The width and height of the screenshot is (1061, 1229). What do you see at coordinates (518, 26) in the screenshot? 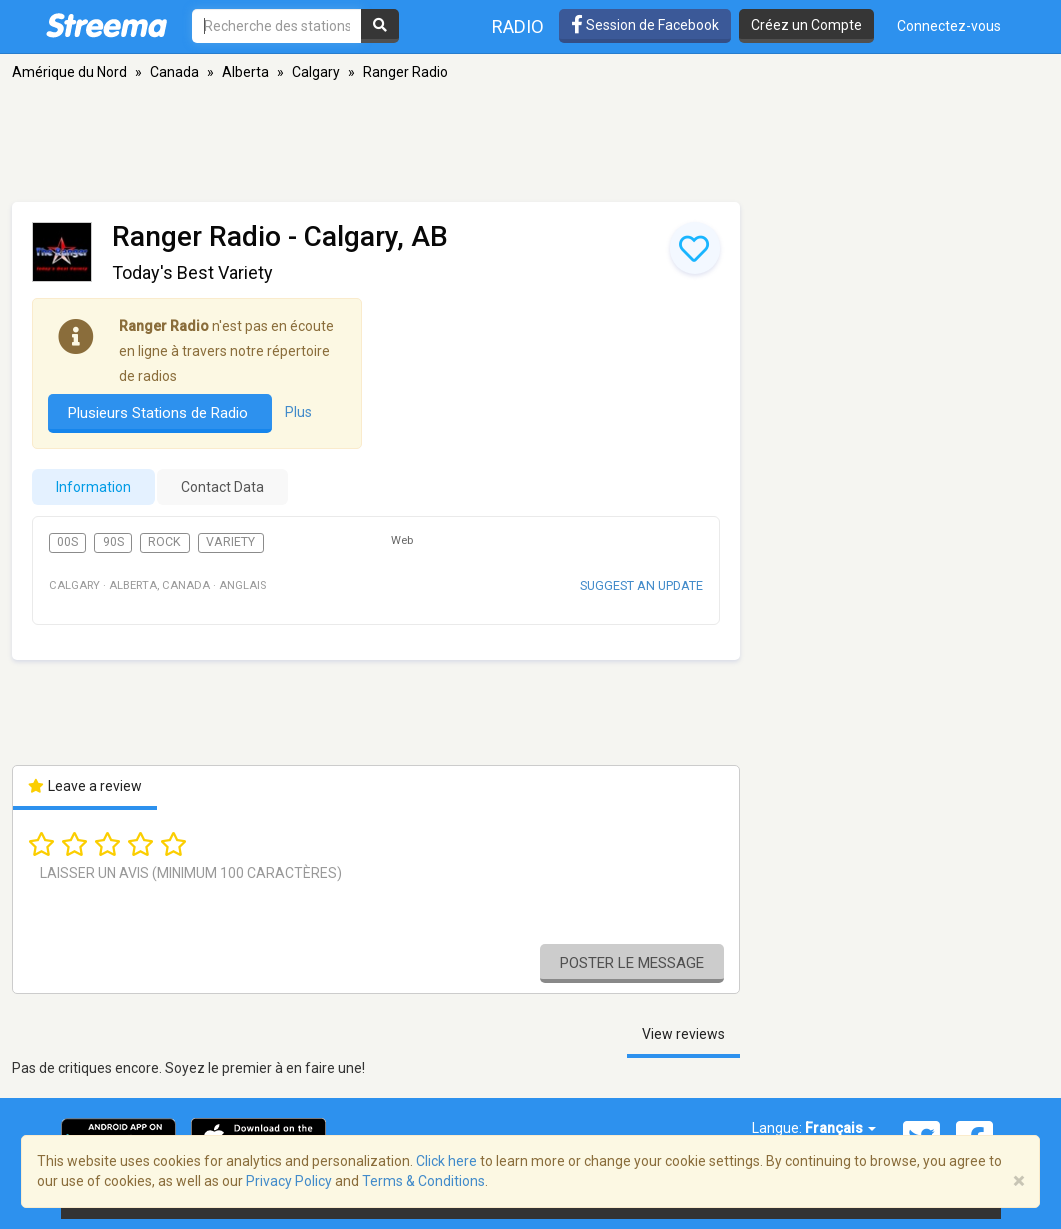
I see `Radio` at bounding box center [518, 26].